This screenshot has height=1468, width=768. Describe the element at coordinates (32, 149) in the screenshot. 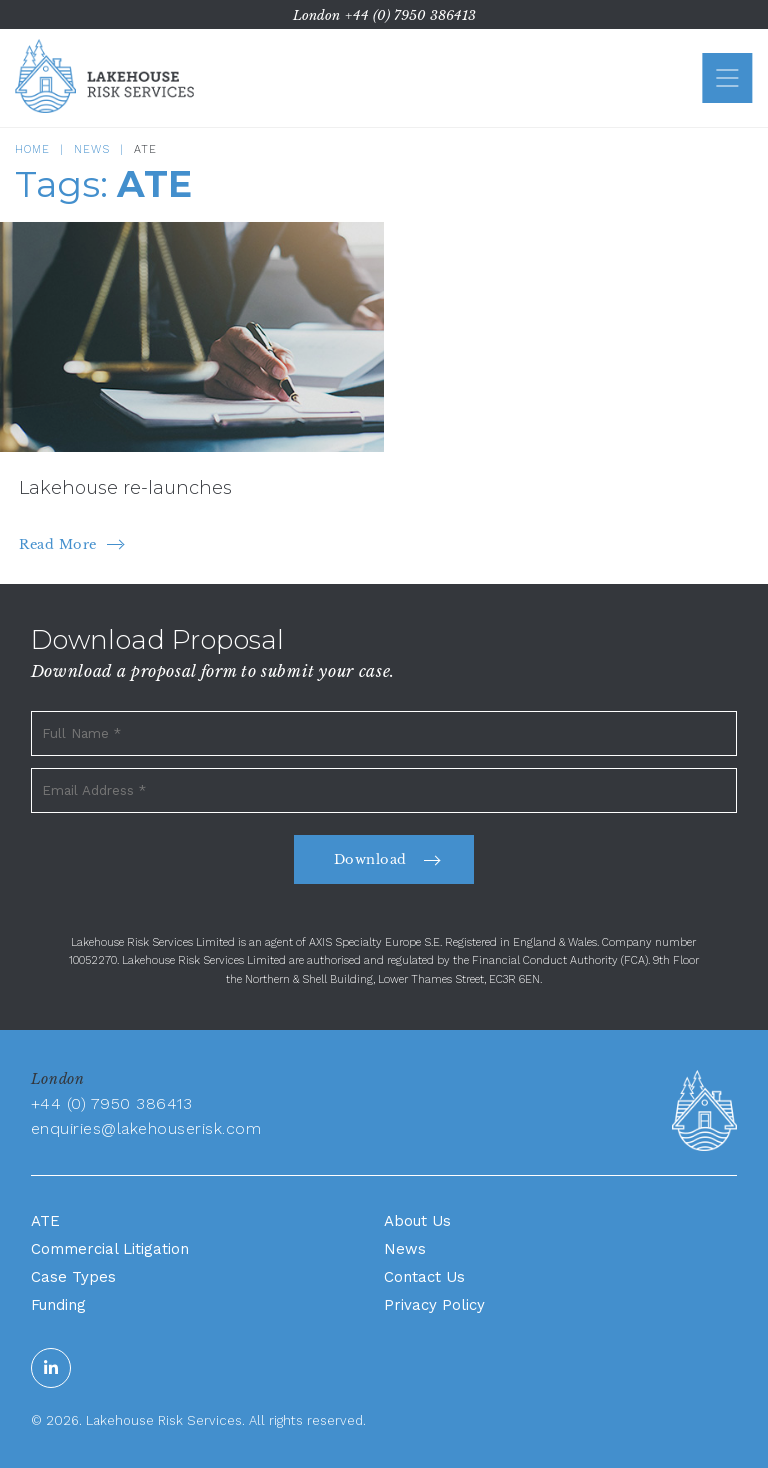

I see `Home` at that location.